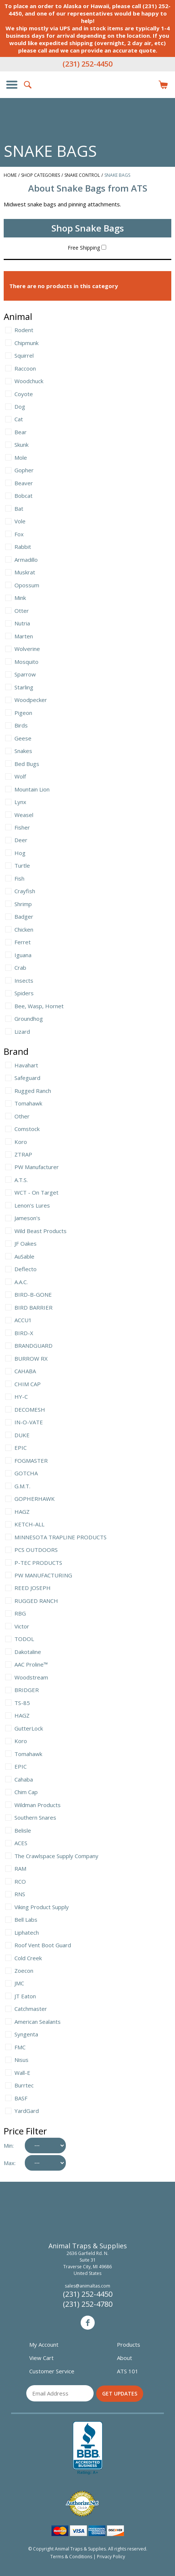  I want to click on PCS OUTDOORS, so click(36, 1549).